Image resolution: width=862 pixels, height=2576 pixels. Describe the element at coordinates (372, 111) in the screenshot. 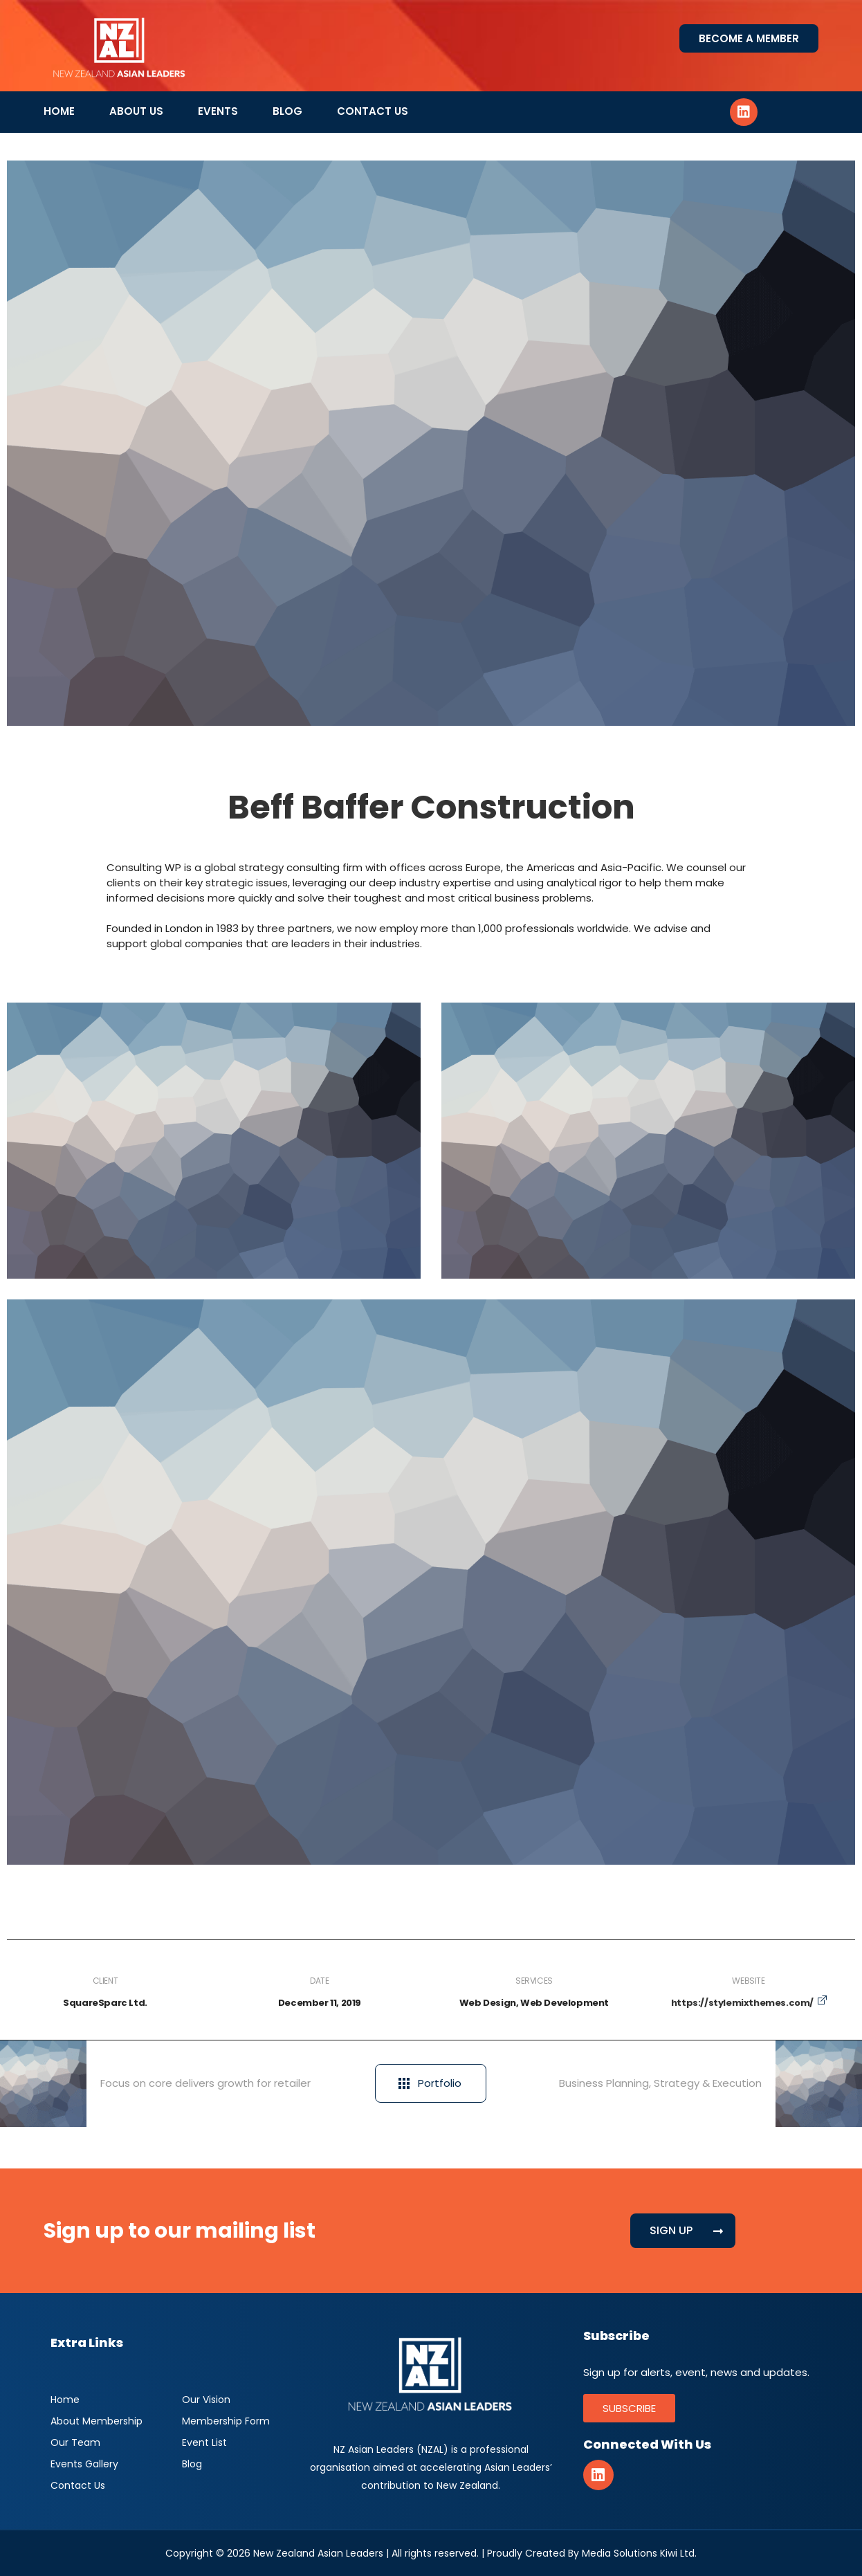

I see `Contact Us` at that location.